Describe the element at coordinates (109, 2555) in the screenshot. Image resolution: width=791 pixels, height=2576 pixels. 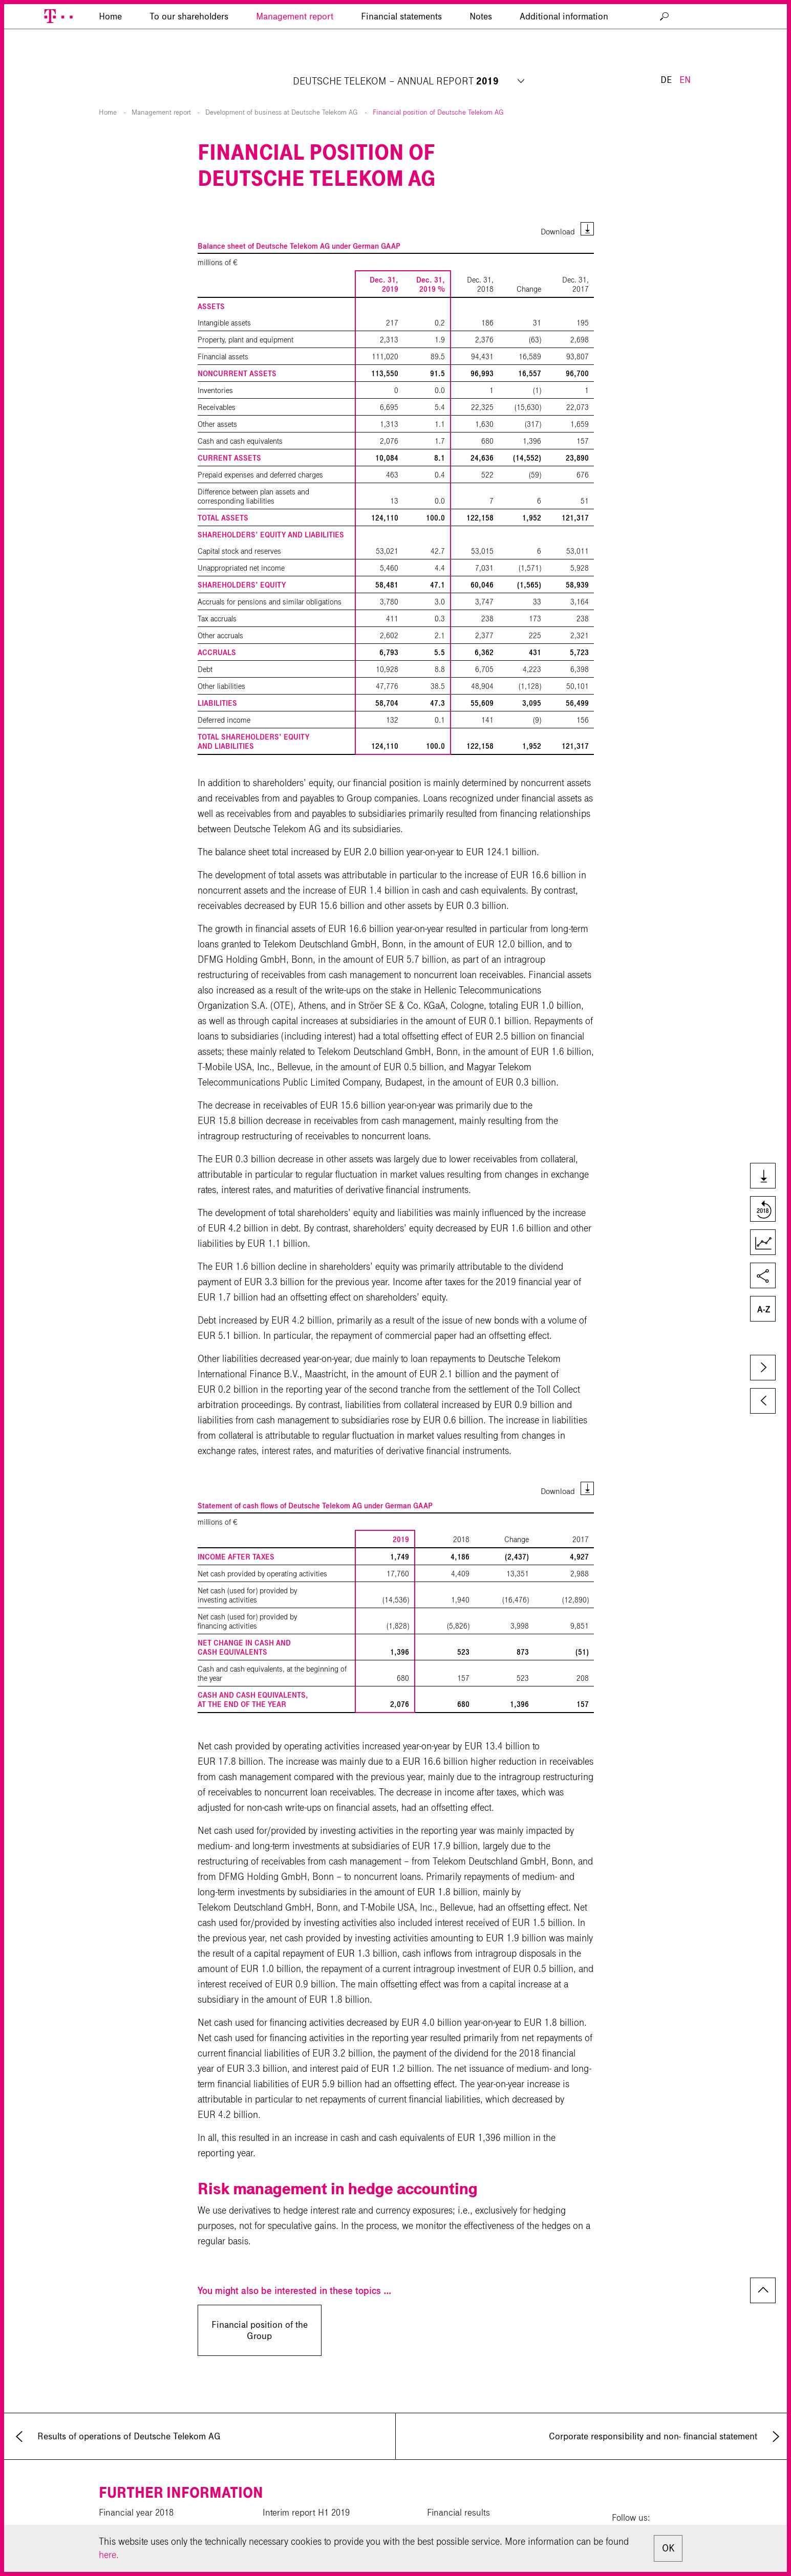
I see `here.` at that location.